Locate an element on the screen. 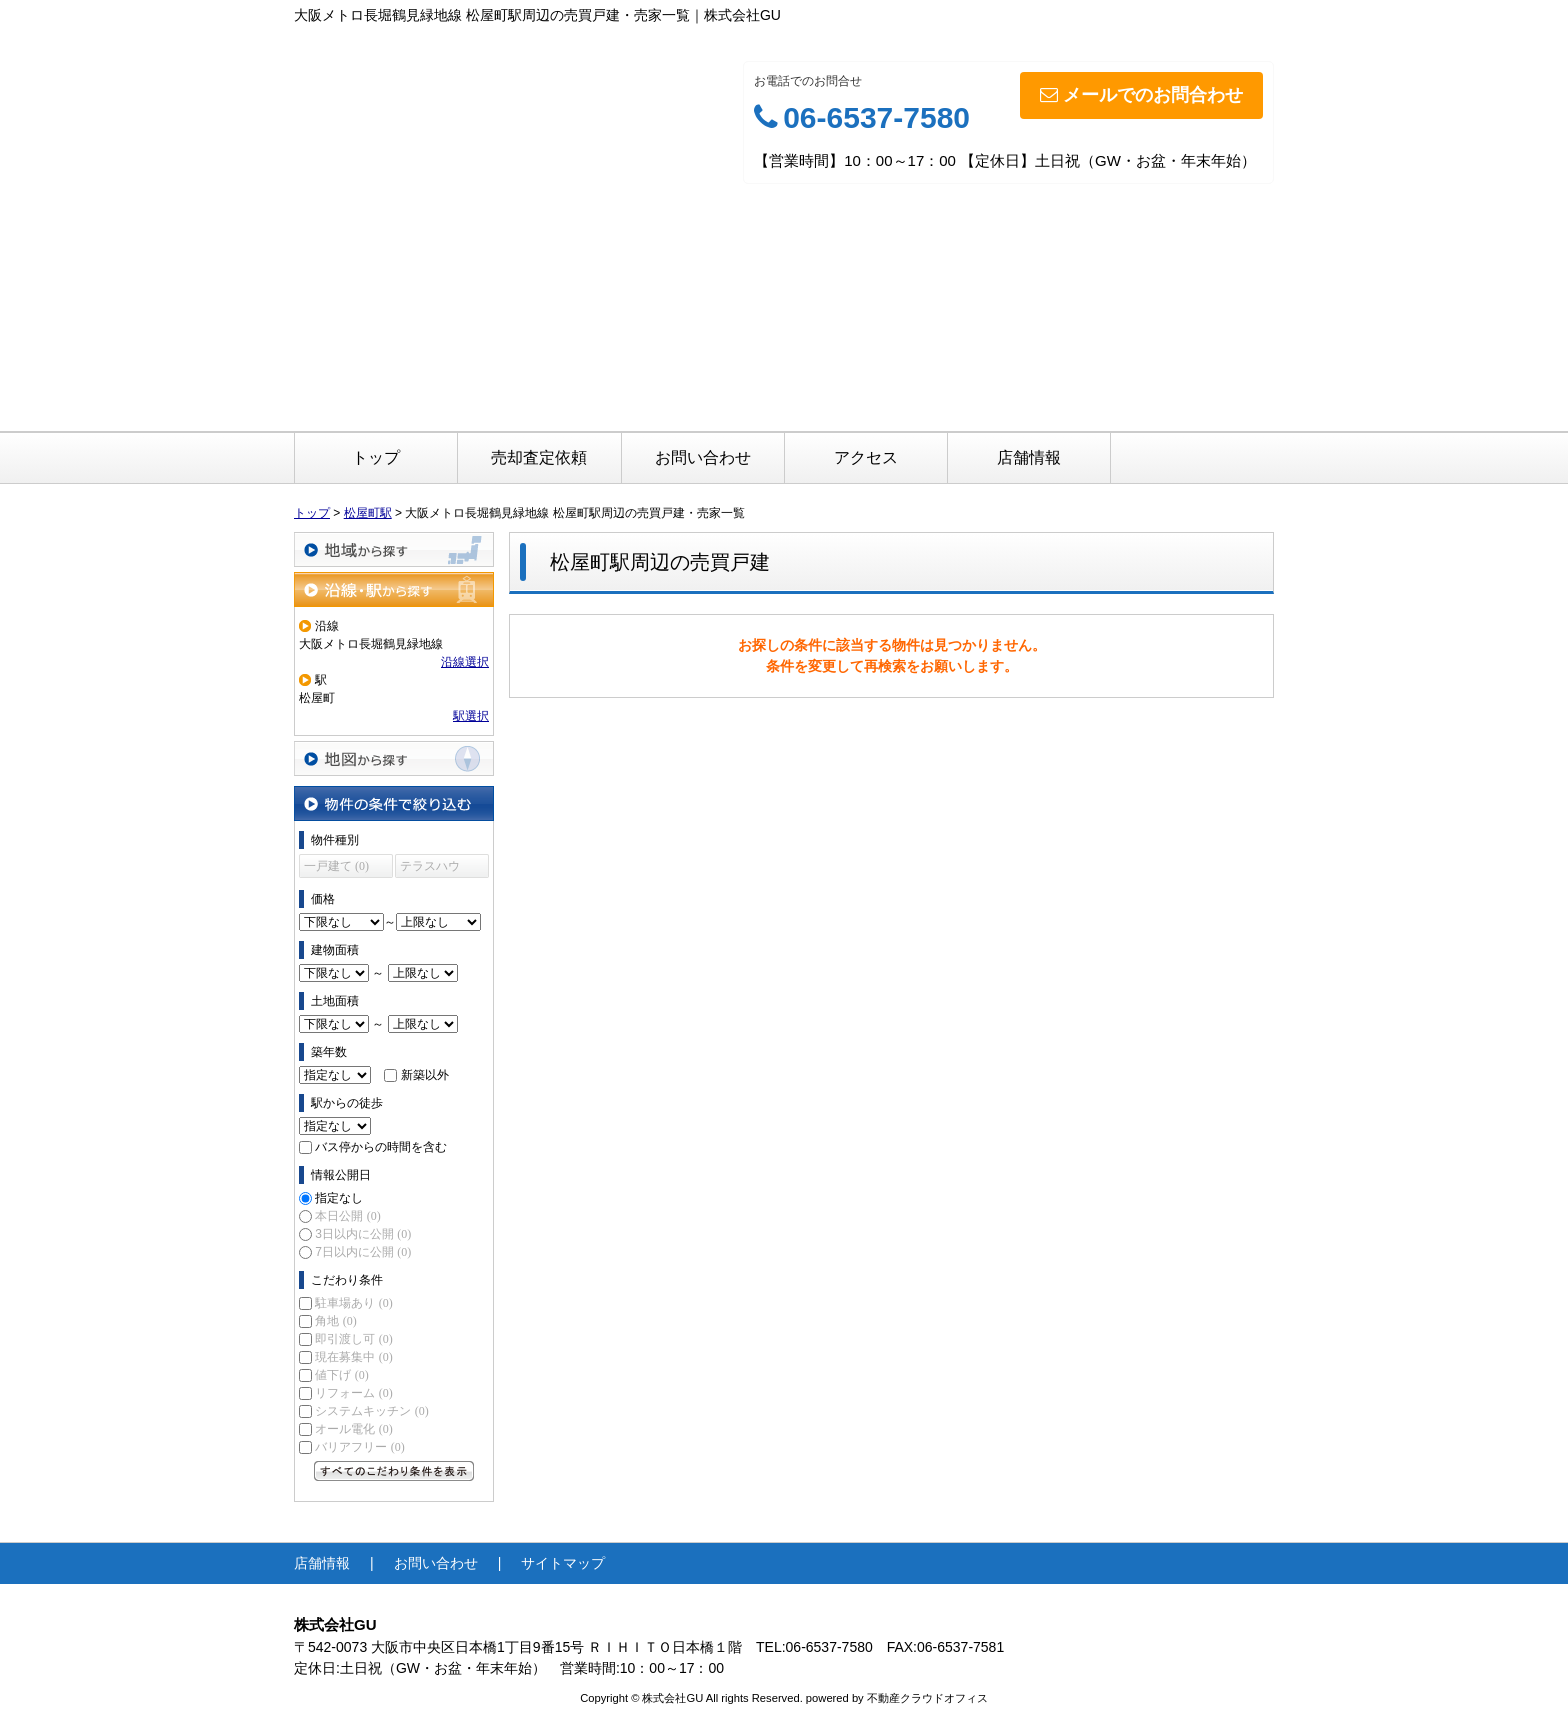  バス停からの時間を含む is located at coordinates (381, 1147).